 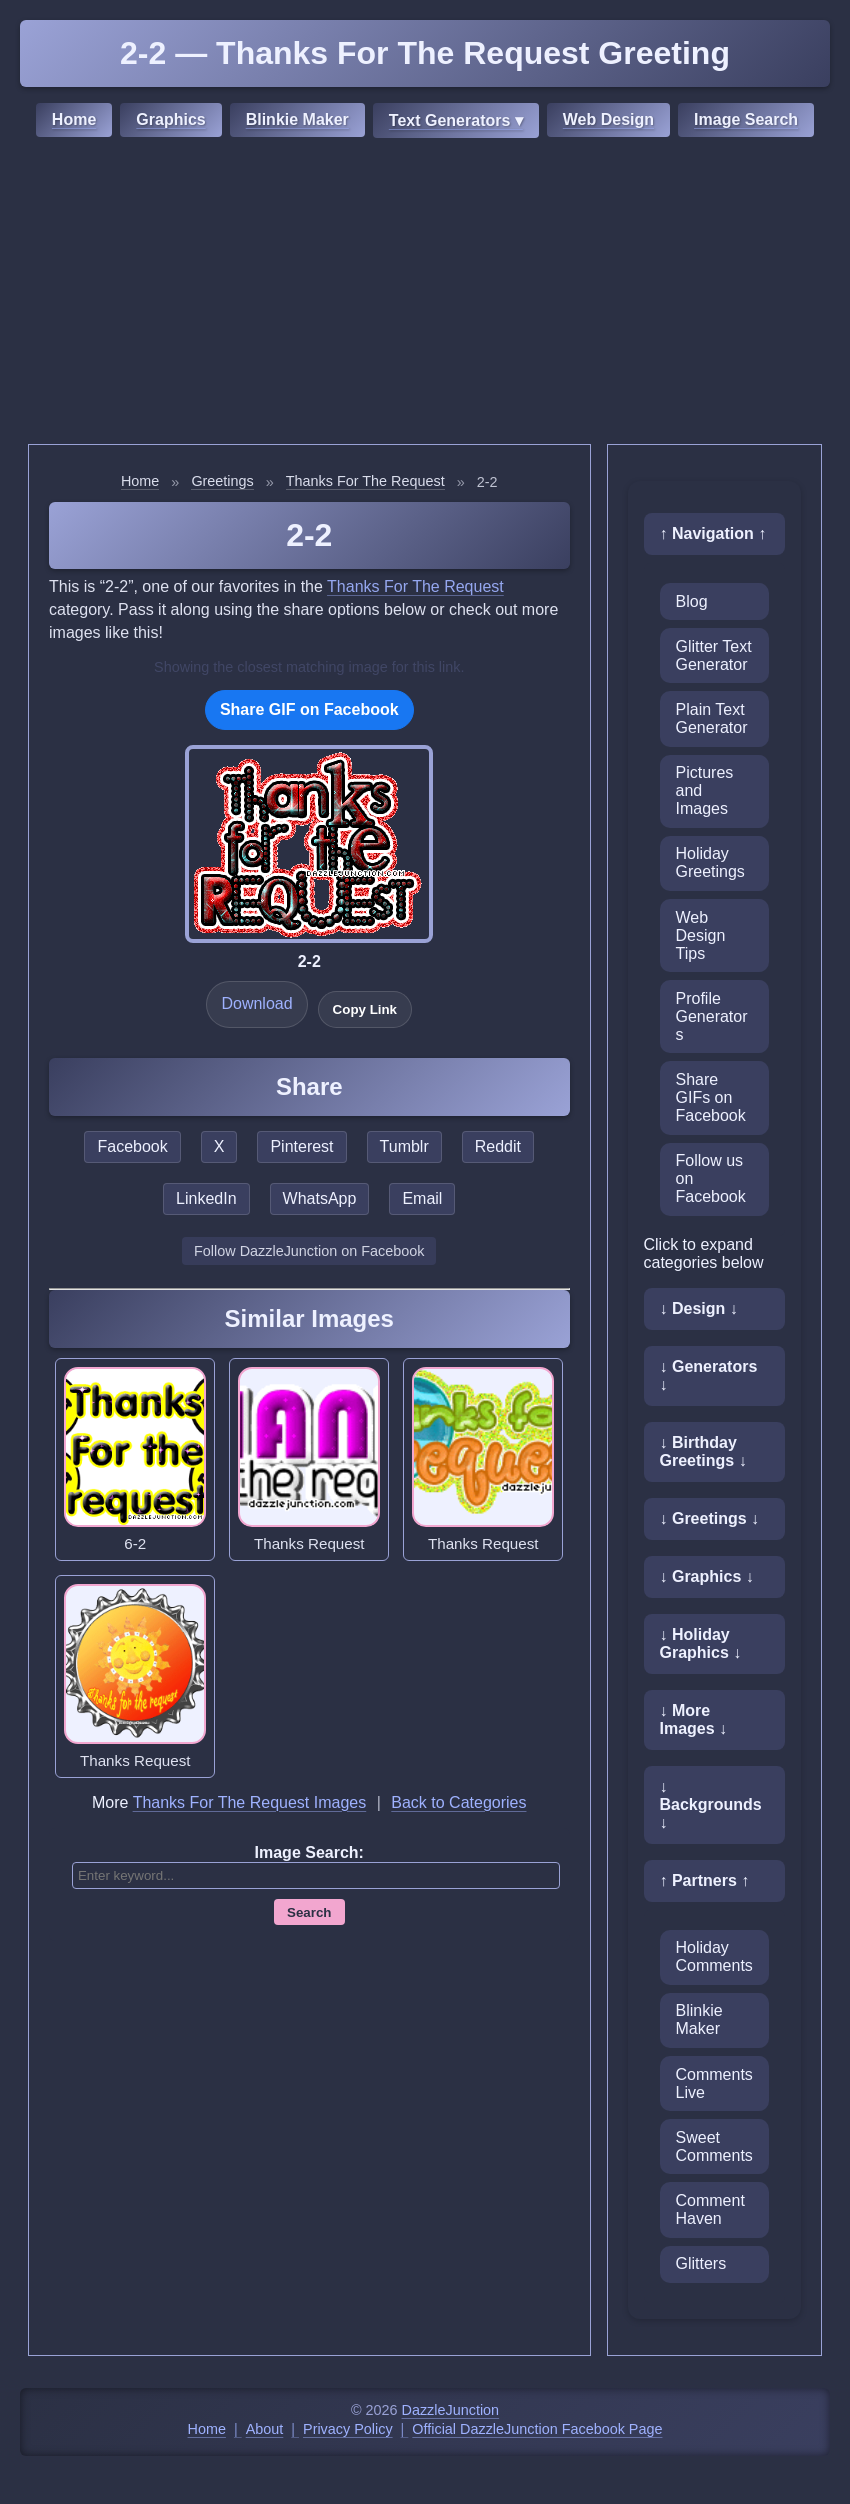 What do you see at coordinates (714, 655) in the screenshot?
I see `Glitter Text Generator` at bounding box center [714, 655].